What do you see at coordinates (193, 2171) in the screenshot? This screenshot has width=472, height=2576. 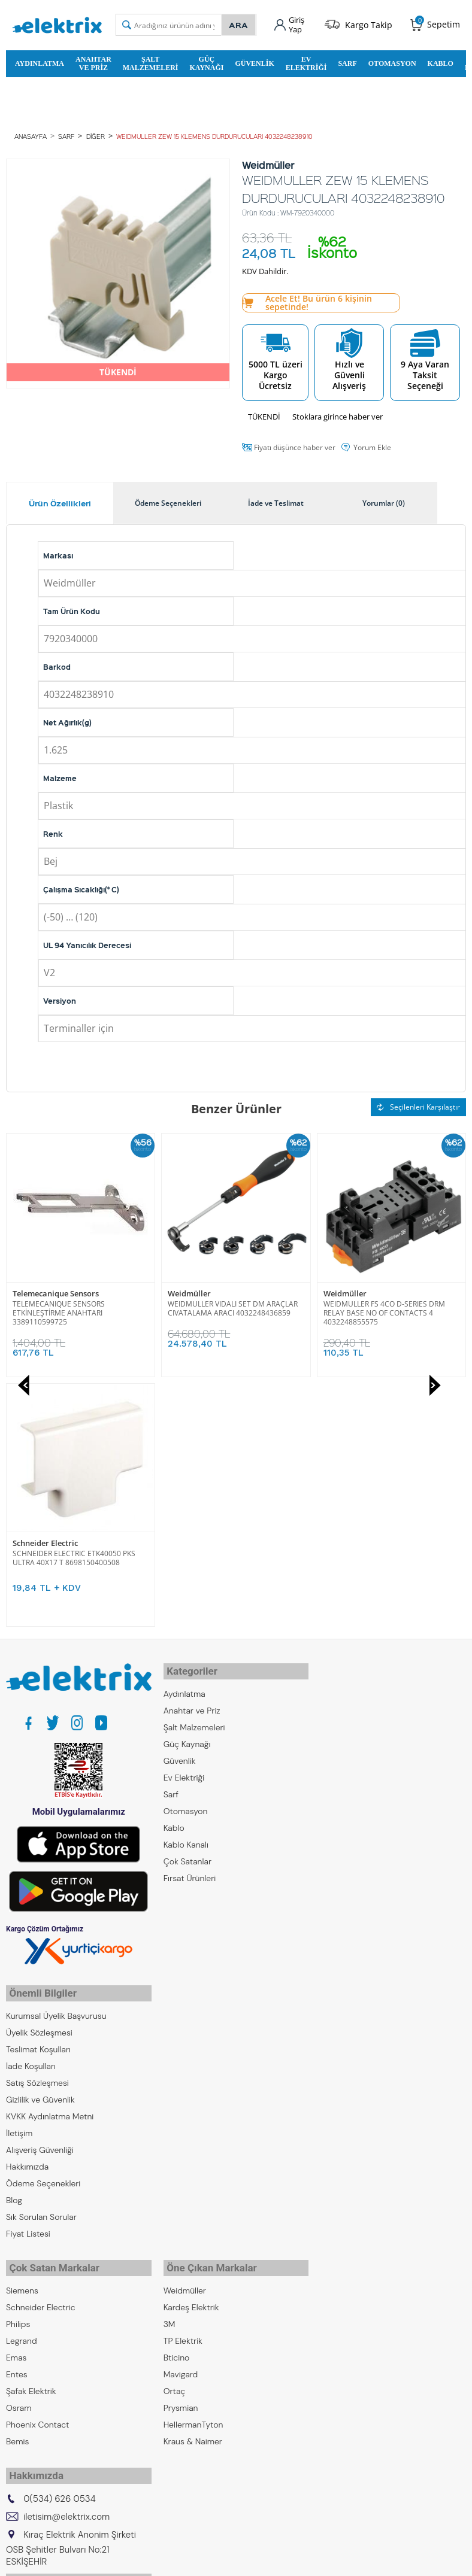 I see `Kraus & Naimer` at bounding box center [193, 2171].